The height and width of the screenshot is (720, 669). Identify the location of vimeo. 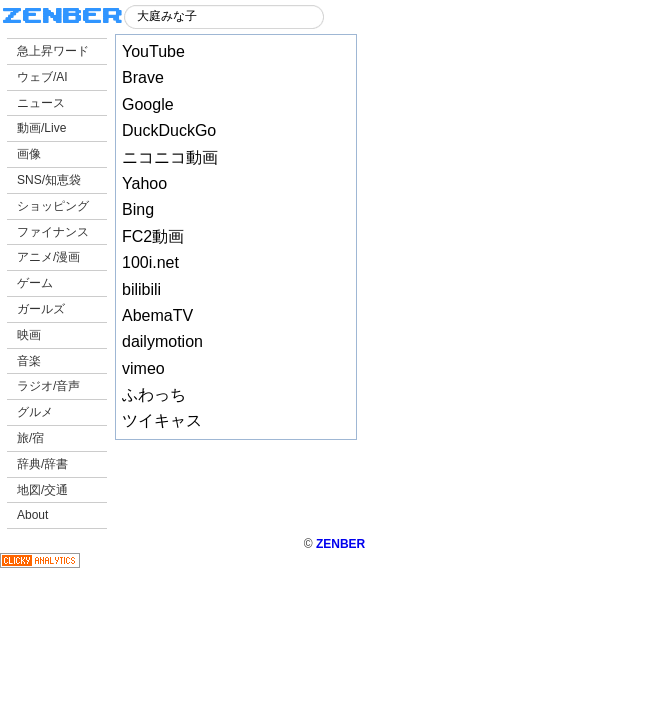
(143, 368).